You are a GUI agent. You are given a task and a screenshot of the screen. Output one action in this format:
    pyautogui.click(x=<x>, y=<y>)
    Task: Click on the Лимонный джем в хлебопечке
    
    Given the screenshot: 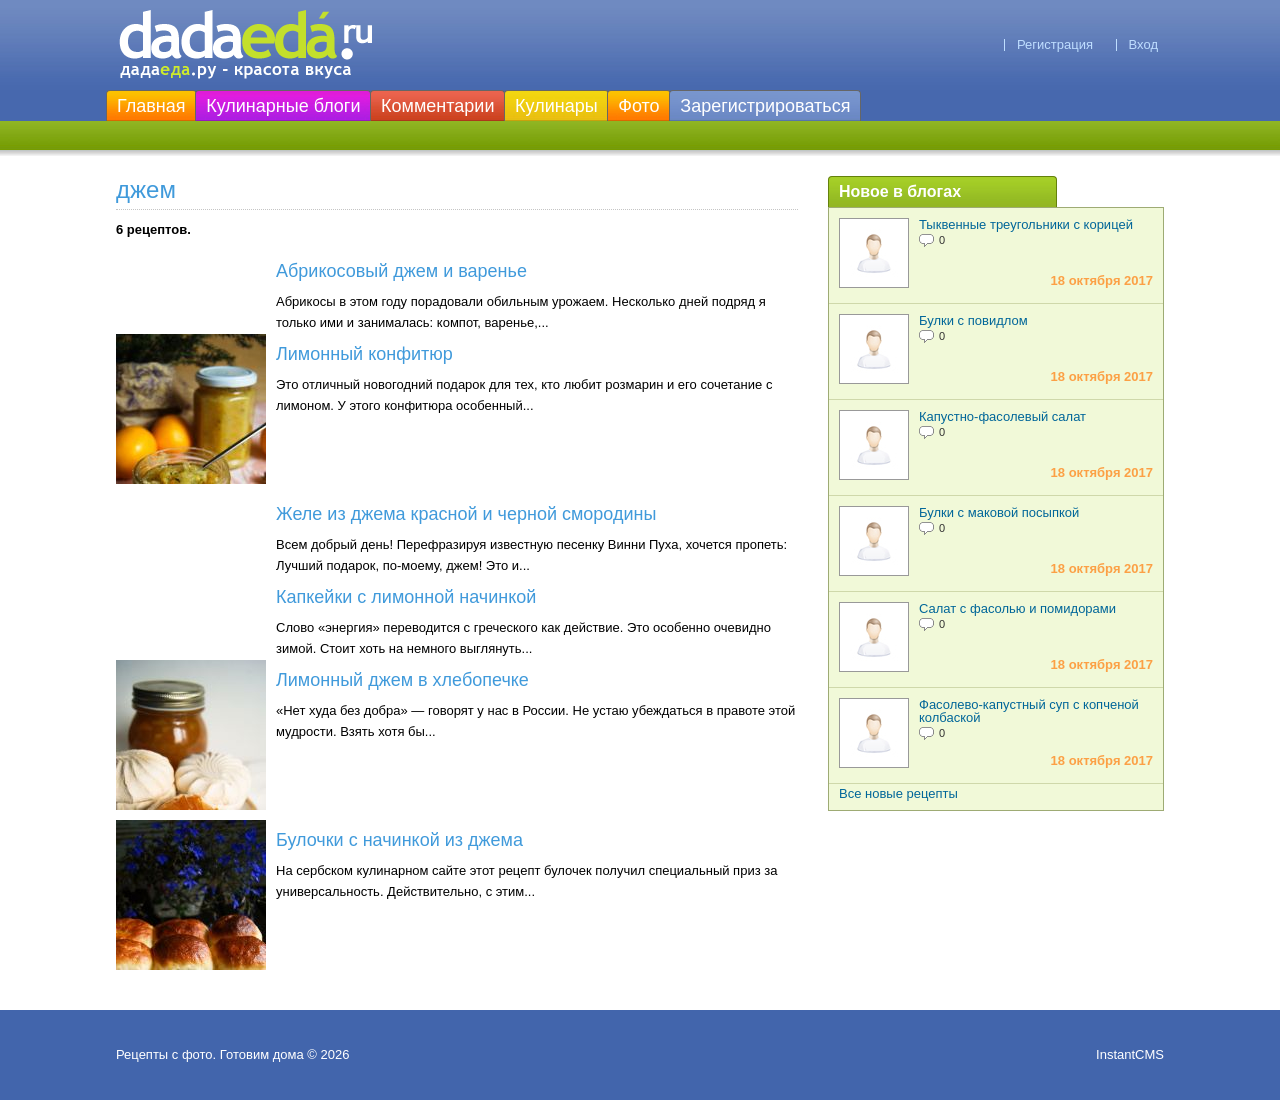 What is the action you would take?
    pyautogui.click(x=402, y=680)
    